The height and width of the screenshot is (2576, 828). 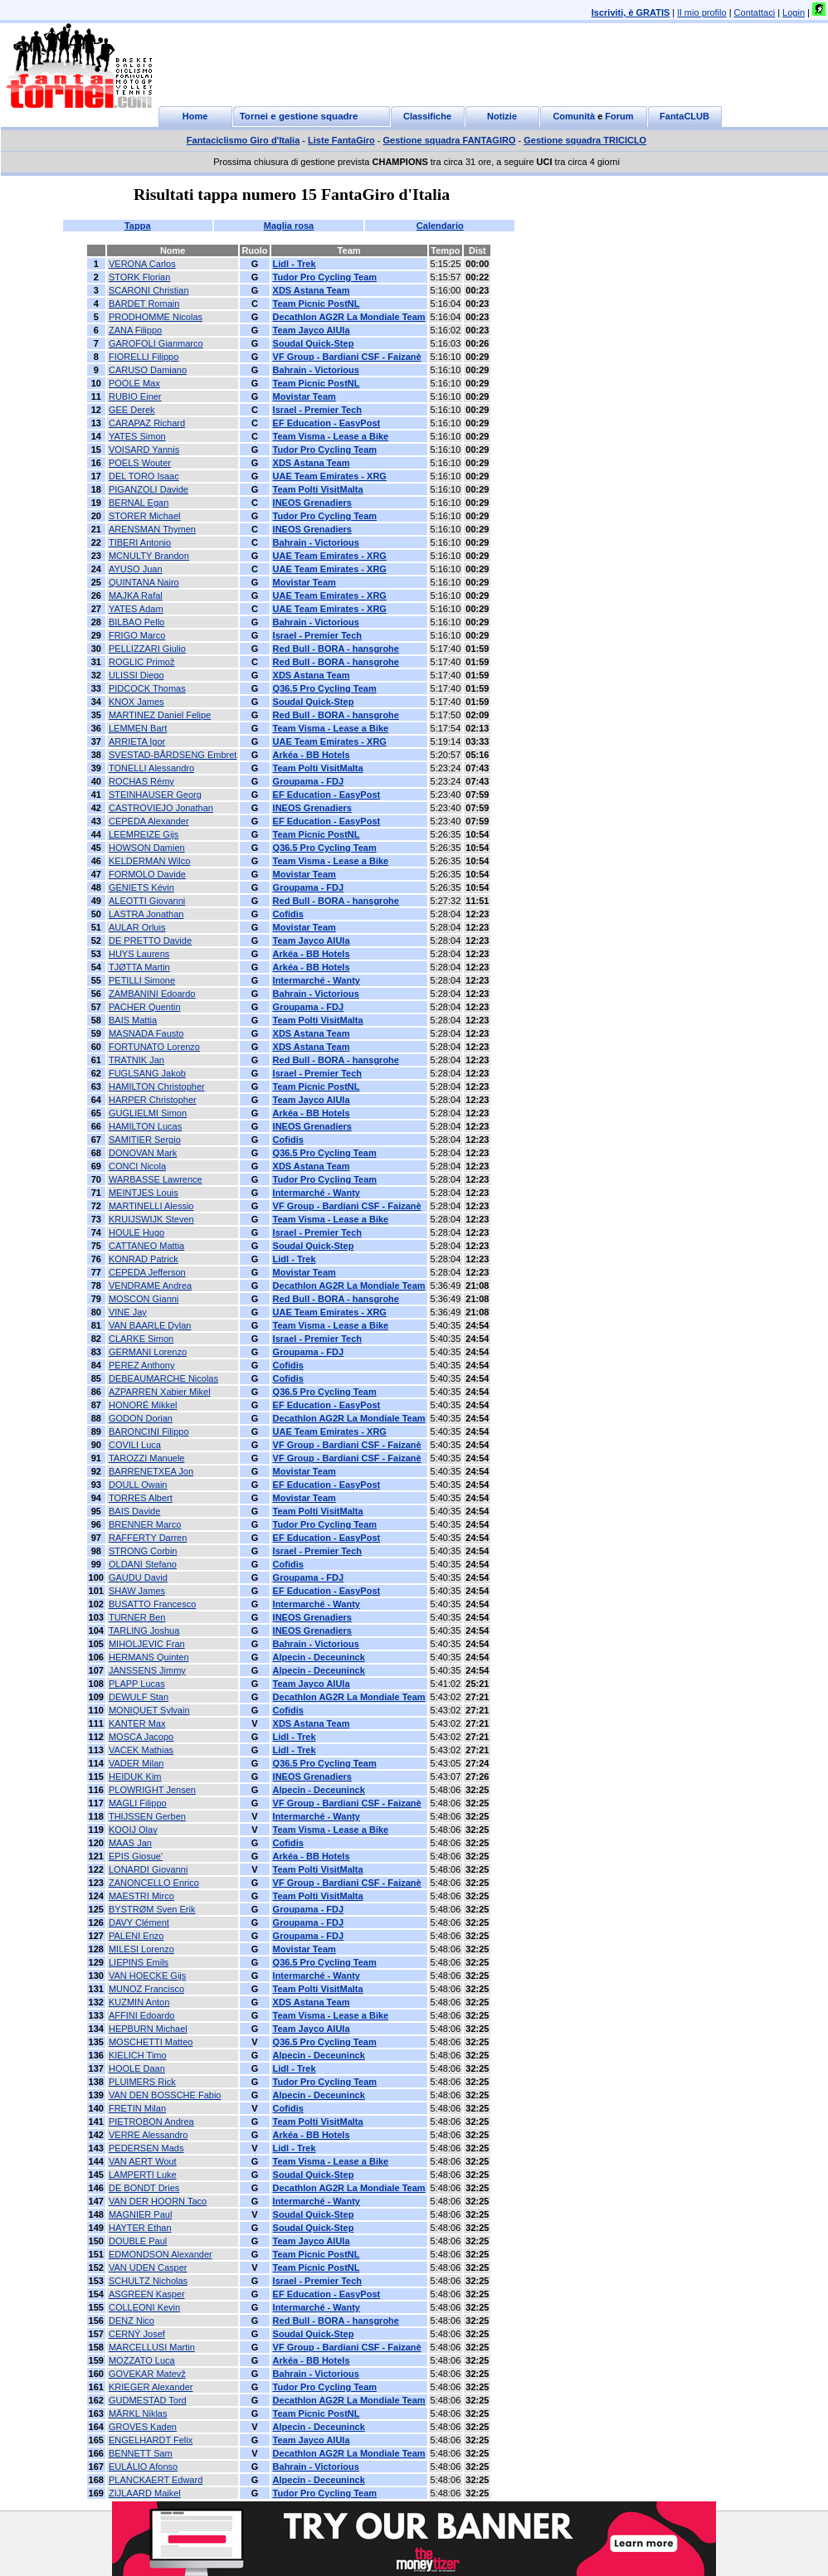 What do you see at coordinates (136, 1232) in the screenshot?
I see `HOULE Hugo` at bounding box center [136, 1232].